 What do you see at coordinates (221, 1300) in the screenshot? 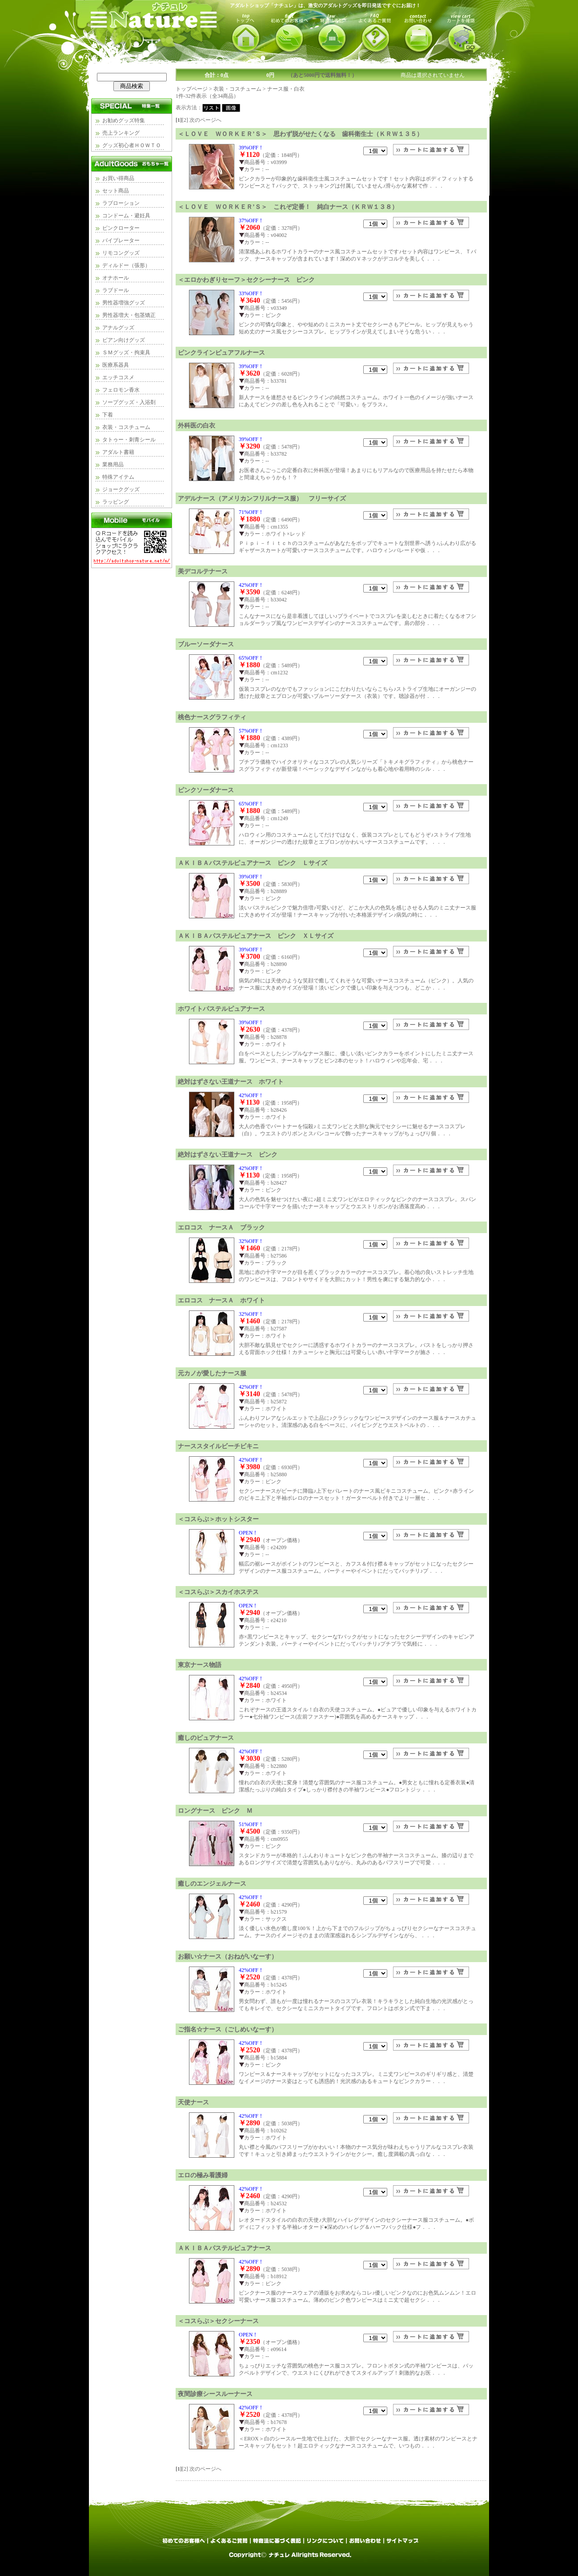
I see `エロコス ナースＡ ホワイト` at bounding box center [221, 1300].